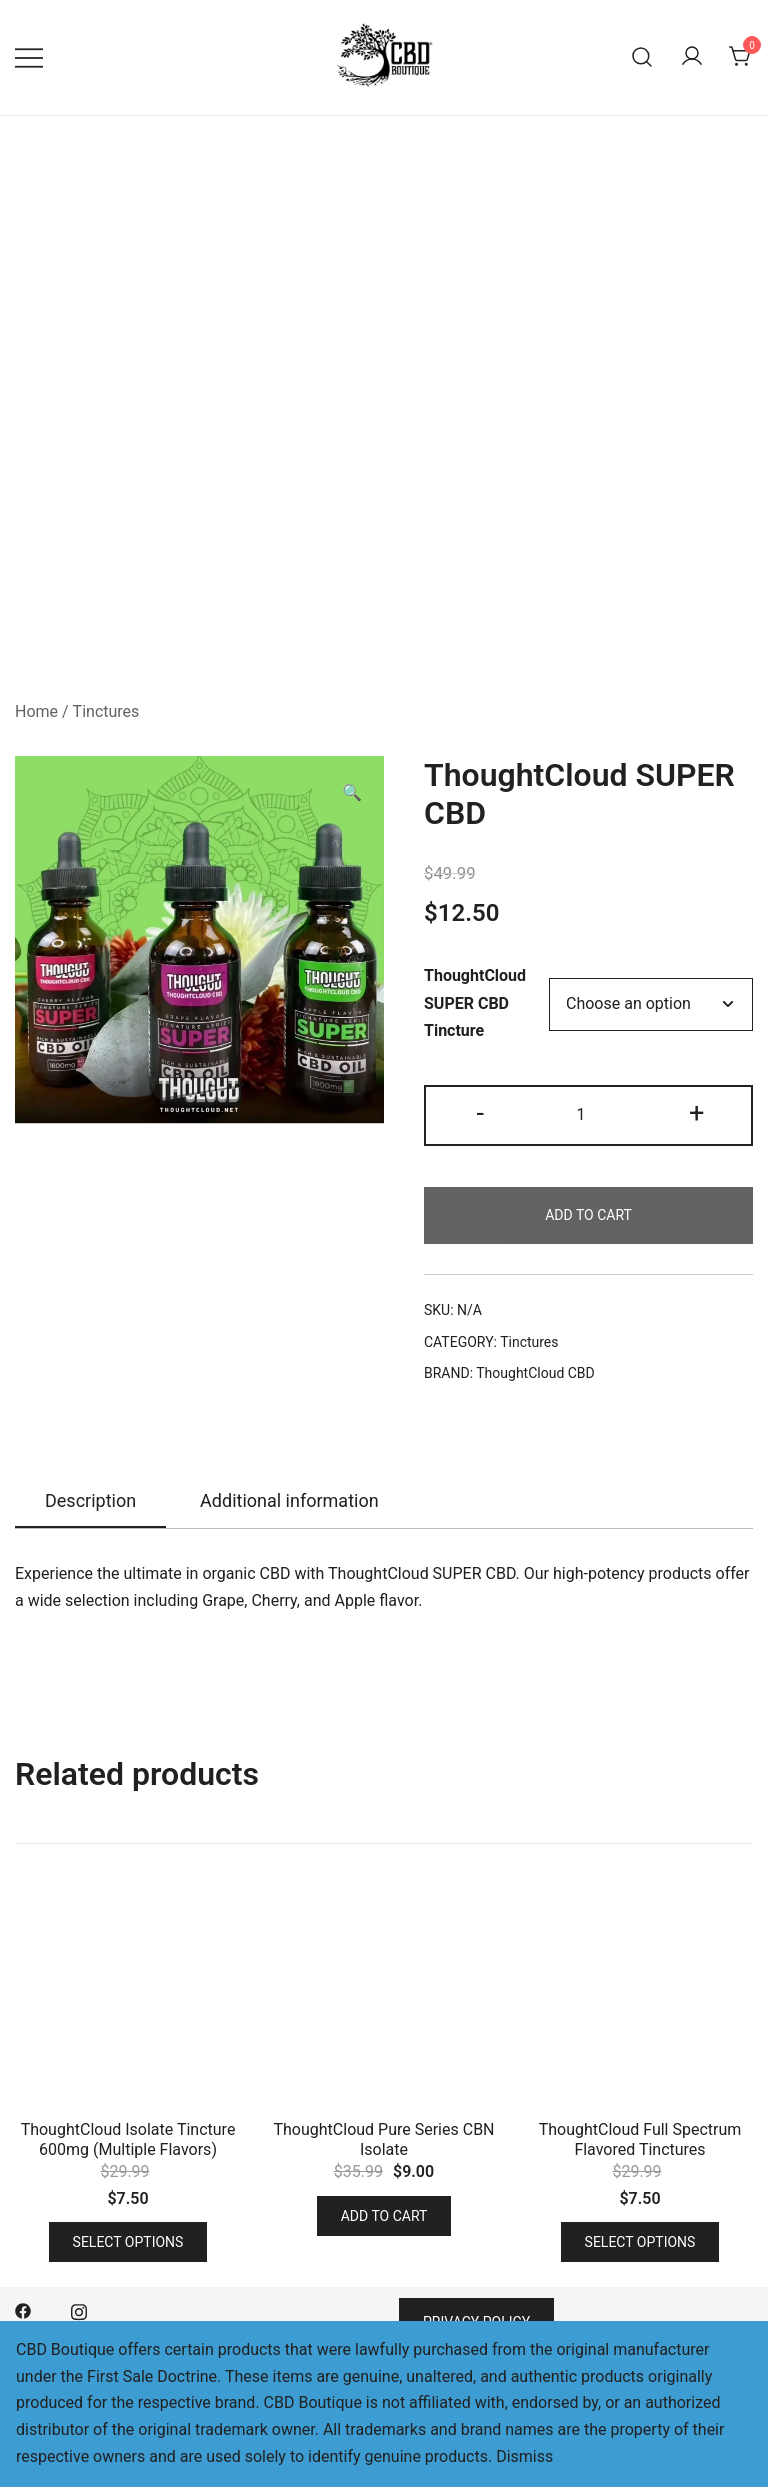  I want to click on Select options [Select options for “ThoughtCloud Full Spectrum Flavored Tinctures”], so click(640, 2242).